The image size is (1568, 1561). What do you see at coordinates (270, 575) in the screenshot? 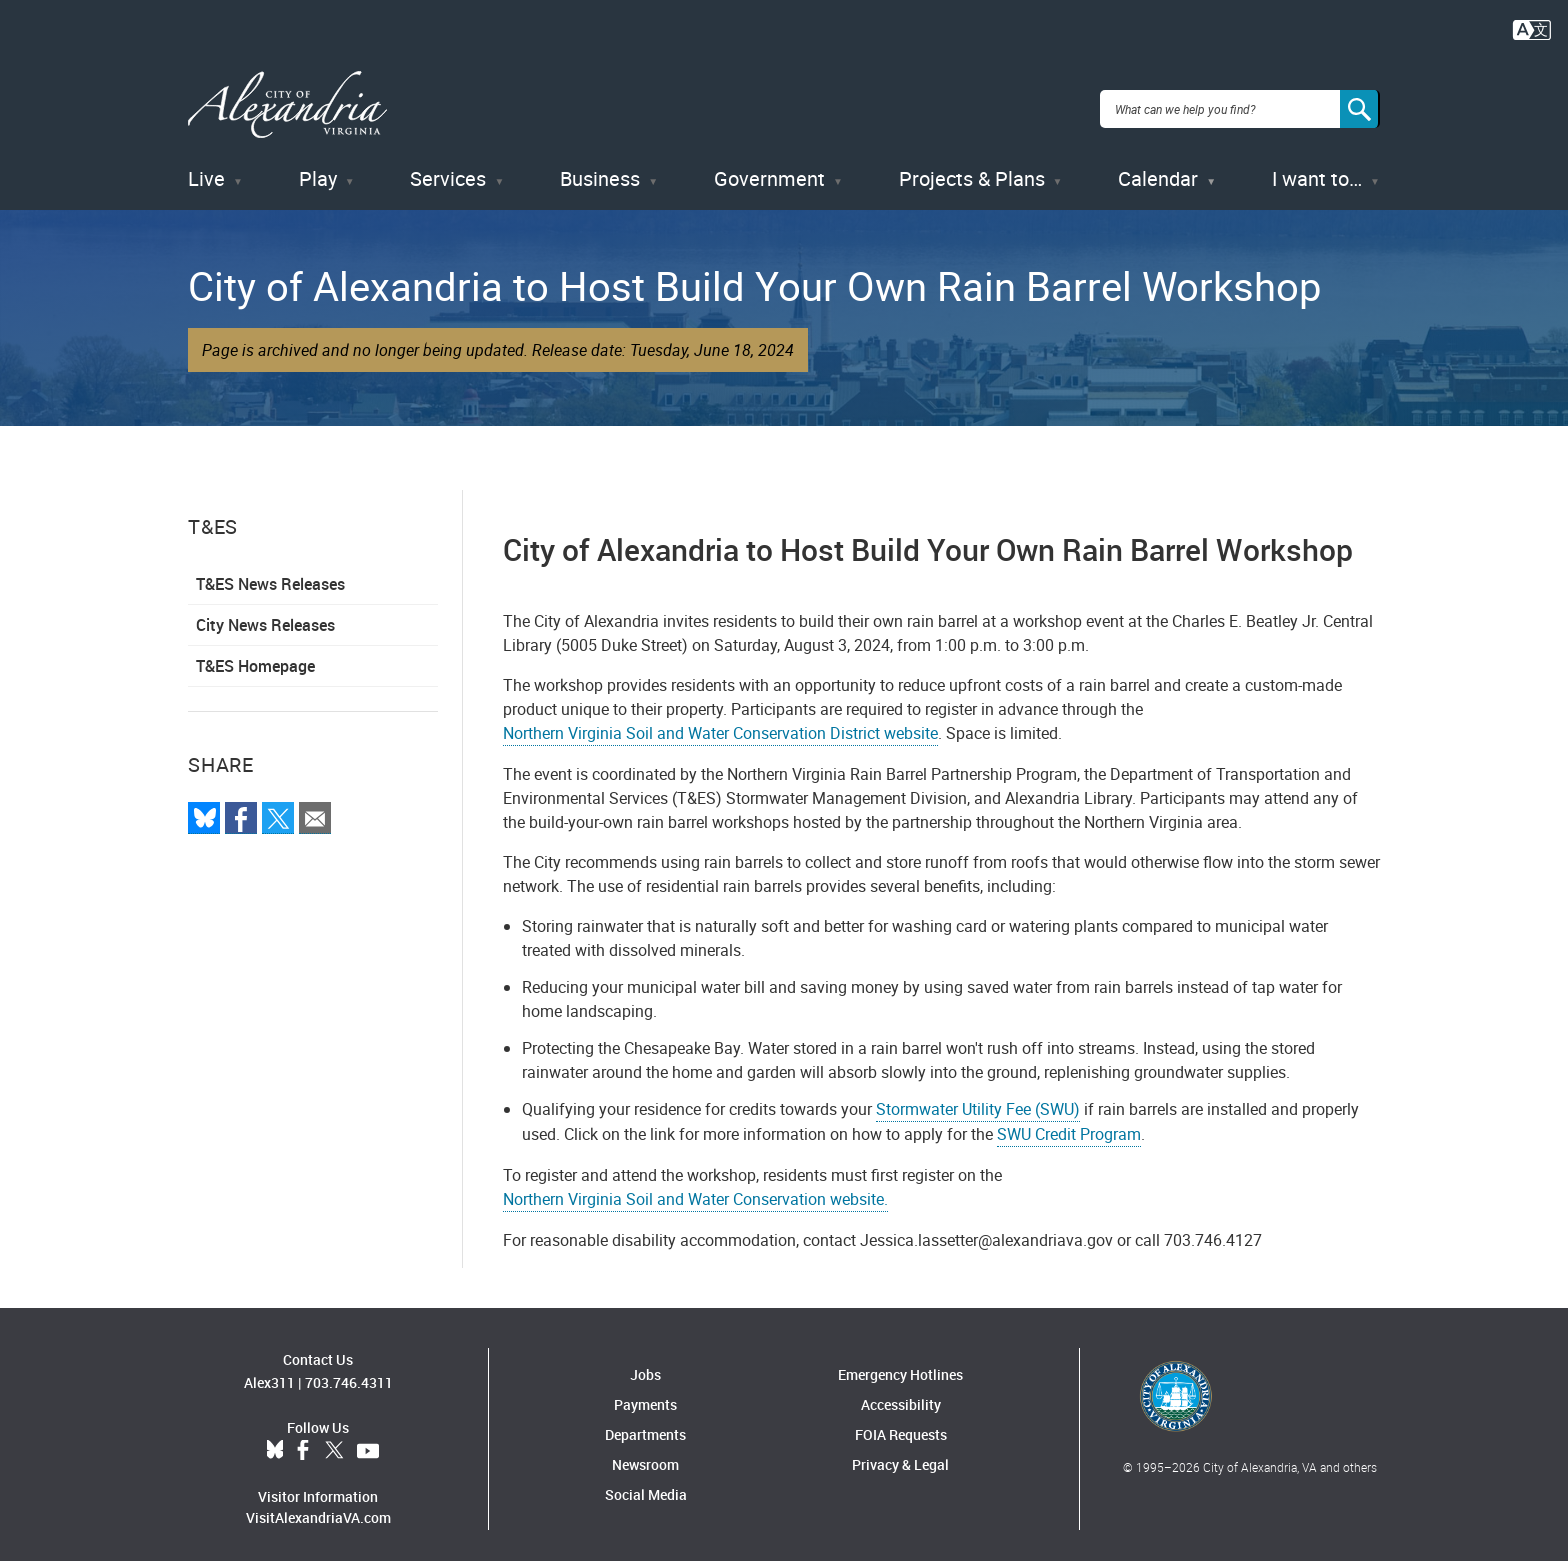
I see `T&ES News Releases` at bounding box center [270, 575].